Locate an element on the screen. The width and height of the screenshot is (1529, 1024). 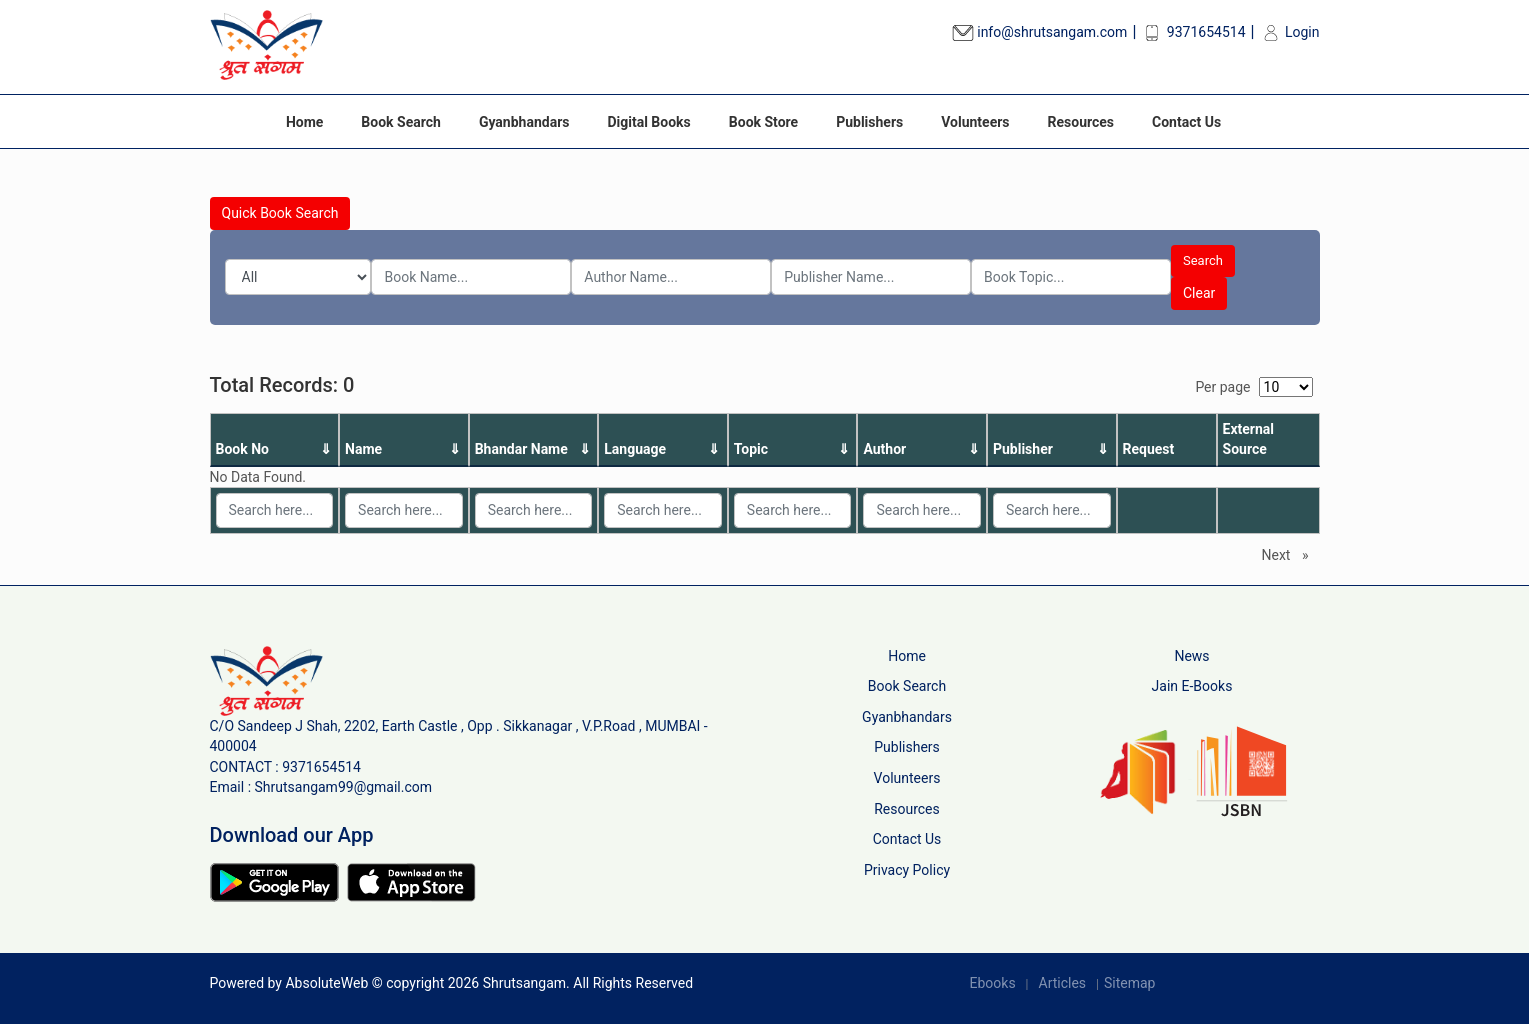
Search is located at coordinates (1203, 260).